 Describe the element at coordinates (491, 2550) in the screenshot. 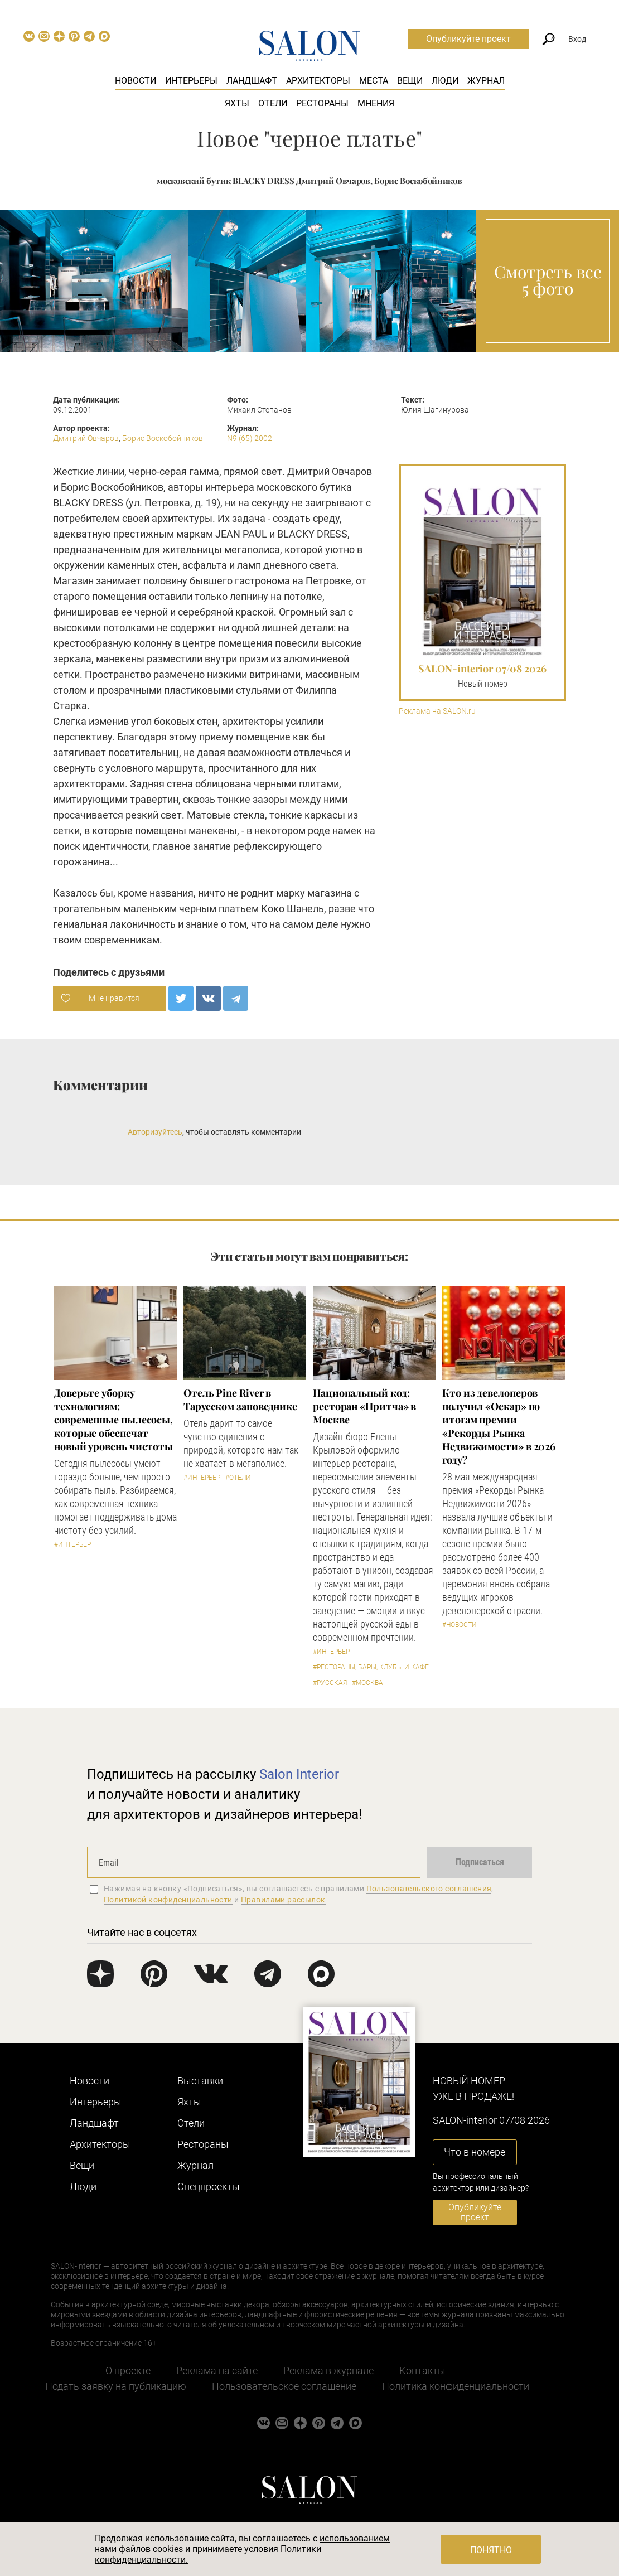

I see `Понятно` at that location.